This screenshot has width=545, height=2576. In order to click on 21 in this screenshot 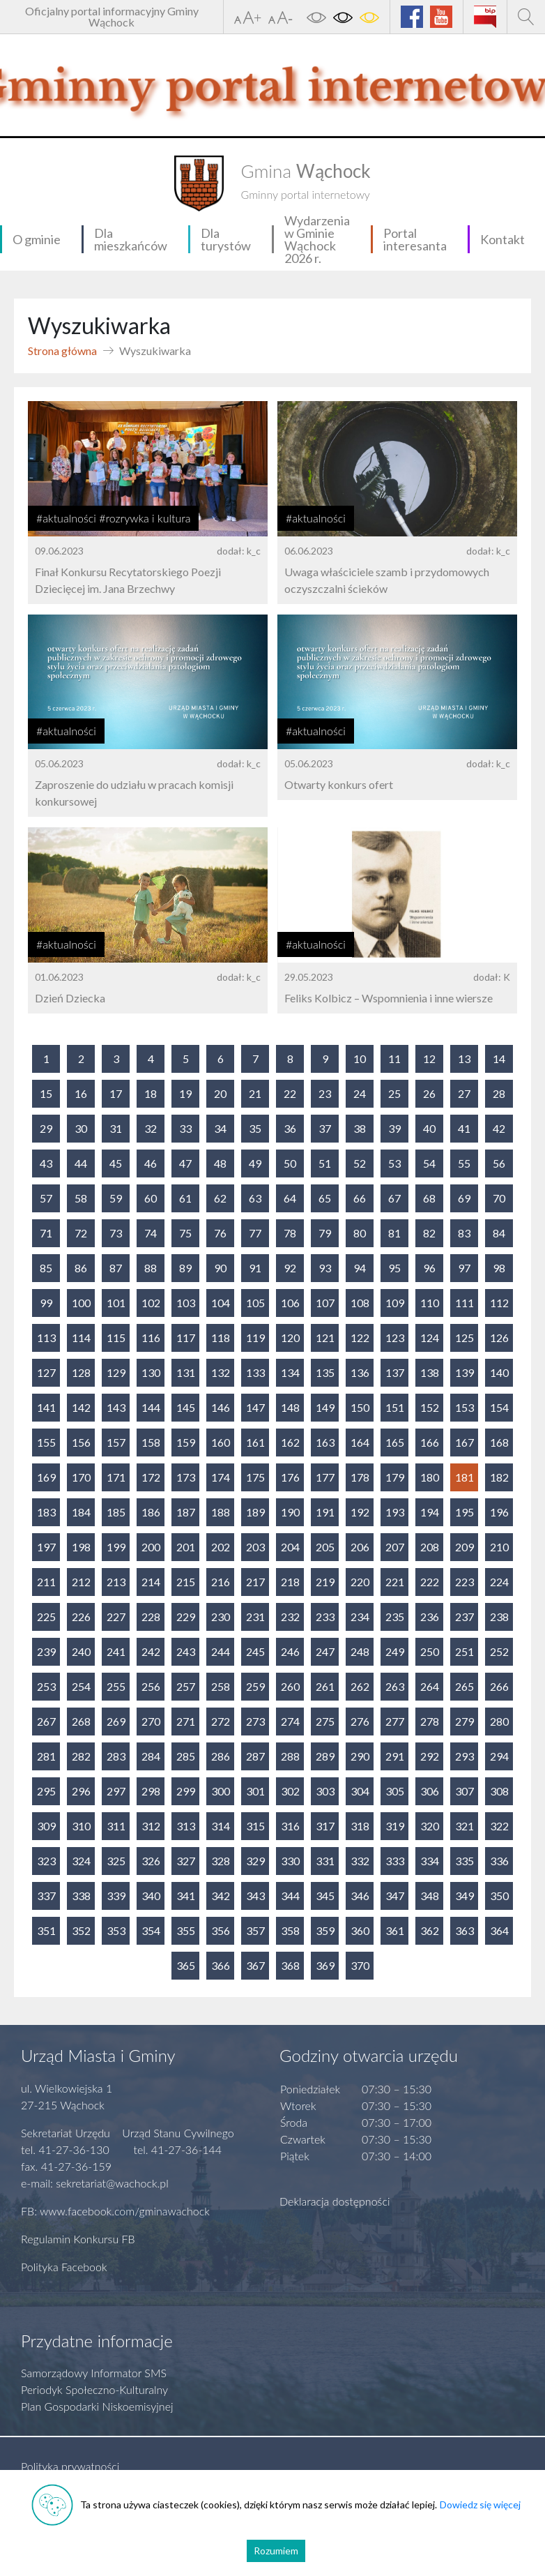, I will do `click(255, 1093)`.